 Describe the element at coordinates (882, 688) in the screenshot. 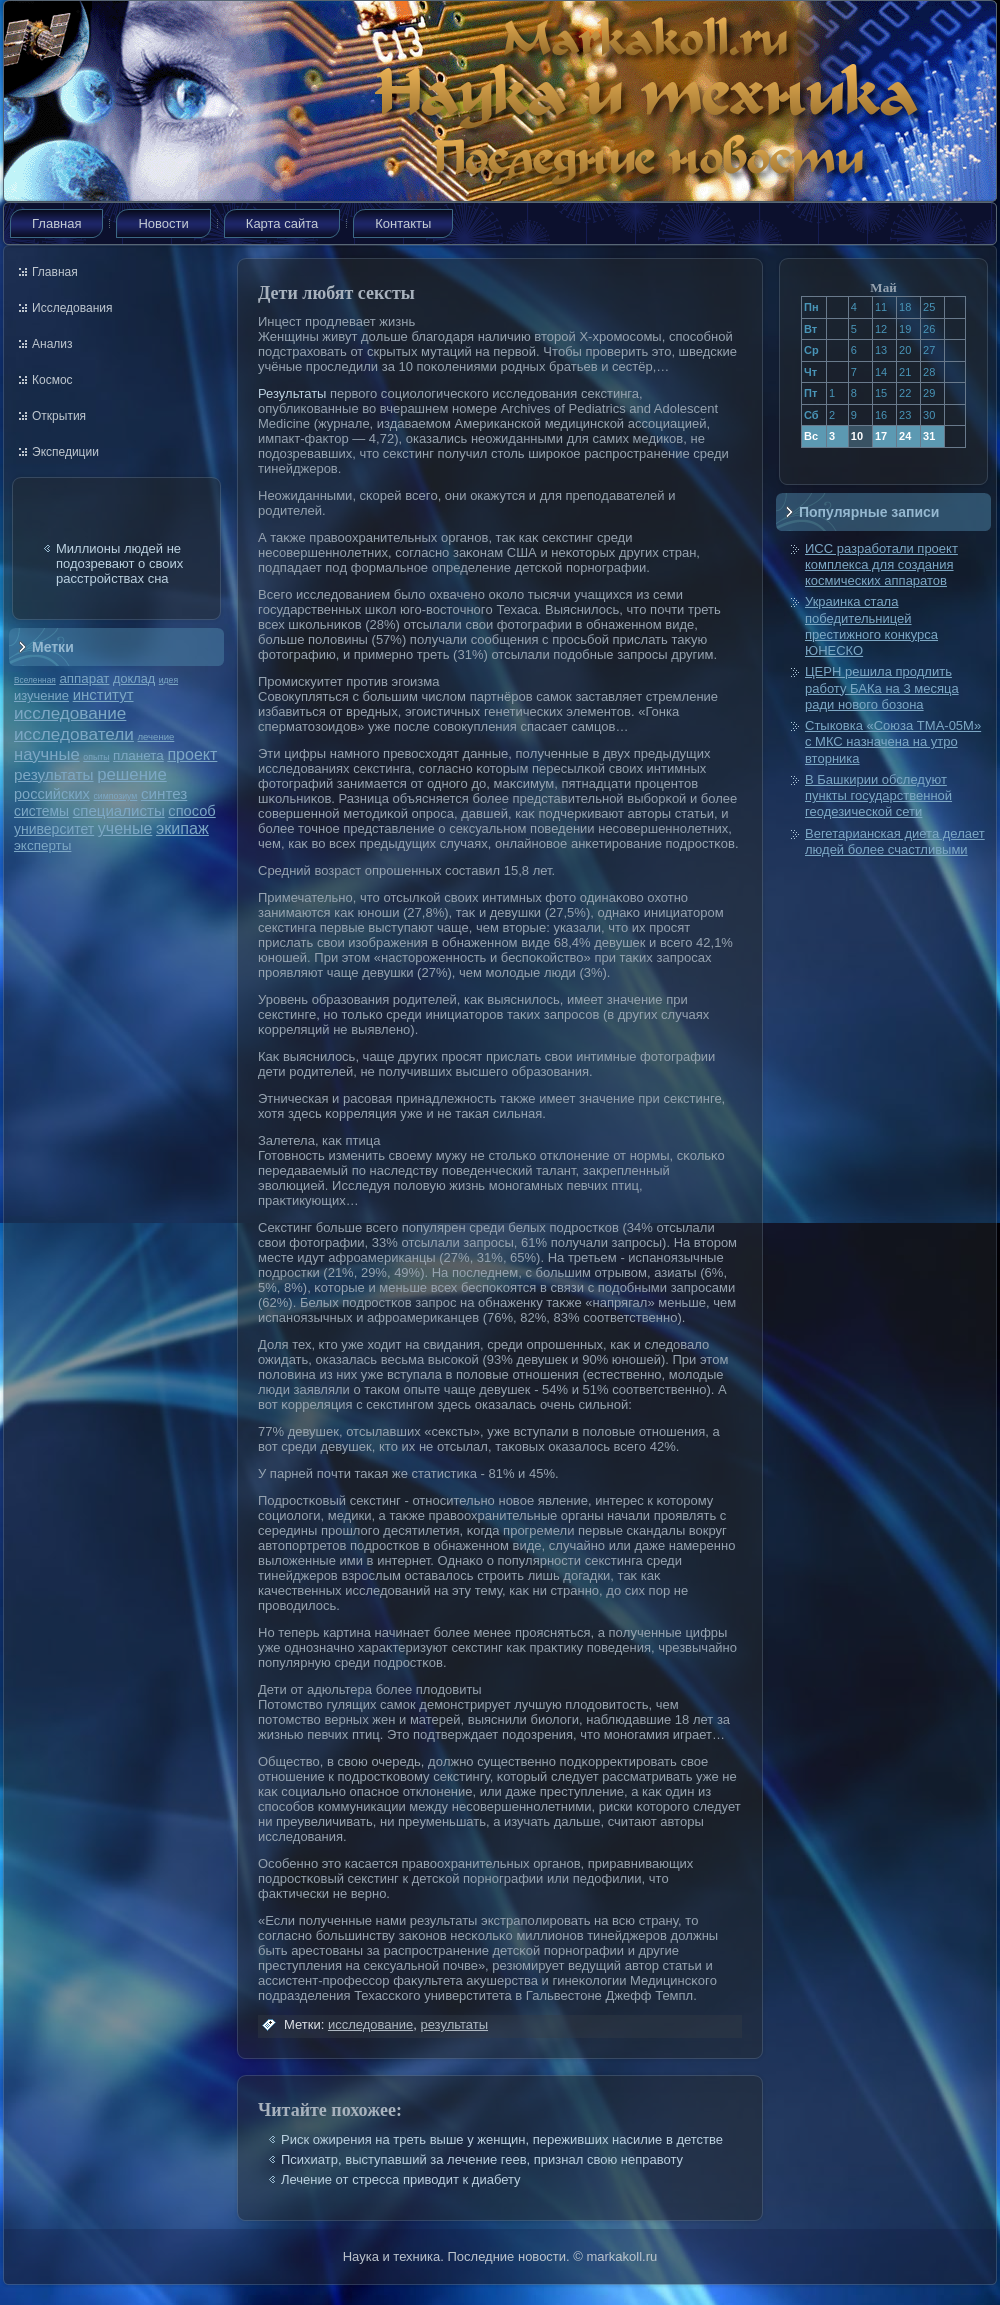

I see `ЦЕРН решила продлить работу БАКа на 3 месяца ради нового бозона` at that location.